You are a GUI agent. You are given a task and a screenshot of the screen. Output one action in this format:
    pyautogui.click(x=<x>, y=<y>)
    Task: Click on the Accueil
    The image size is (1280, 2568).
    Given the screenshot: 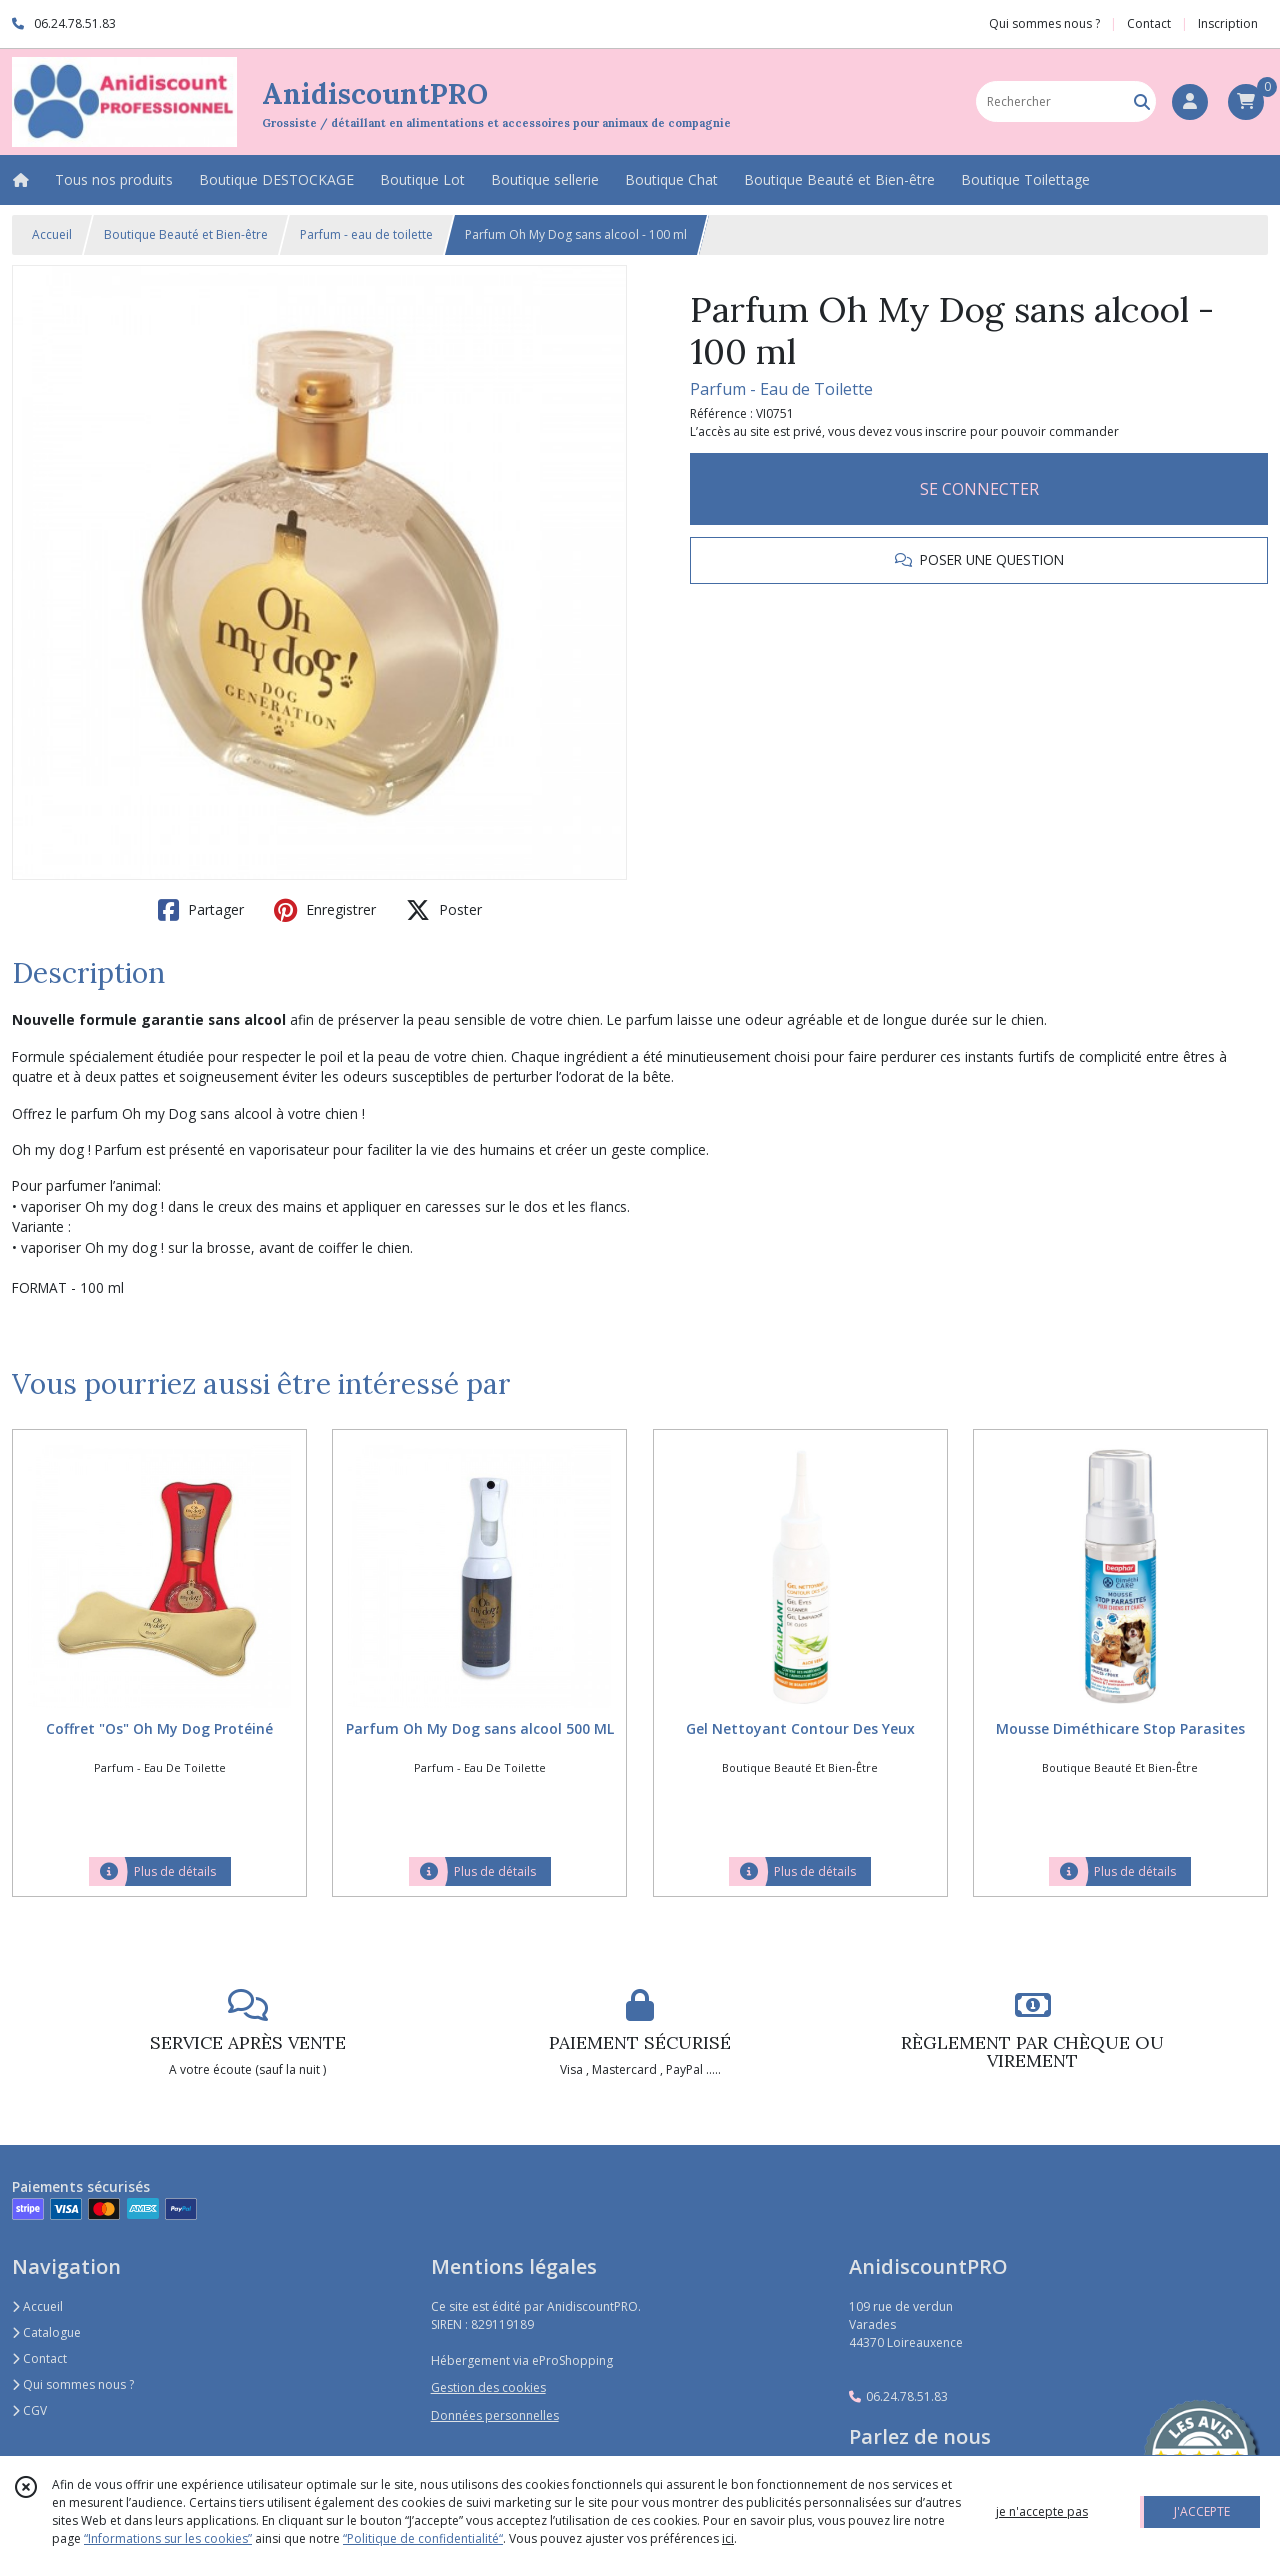 What is the action you would take?
    pyautogui.click(x=52, y=234)
    